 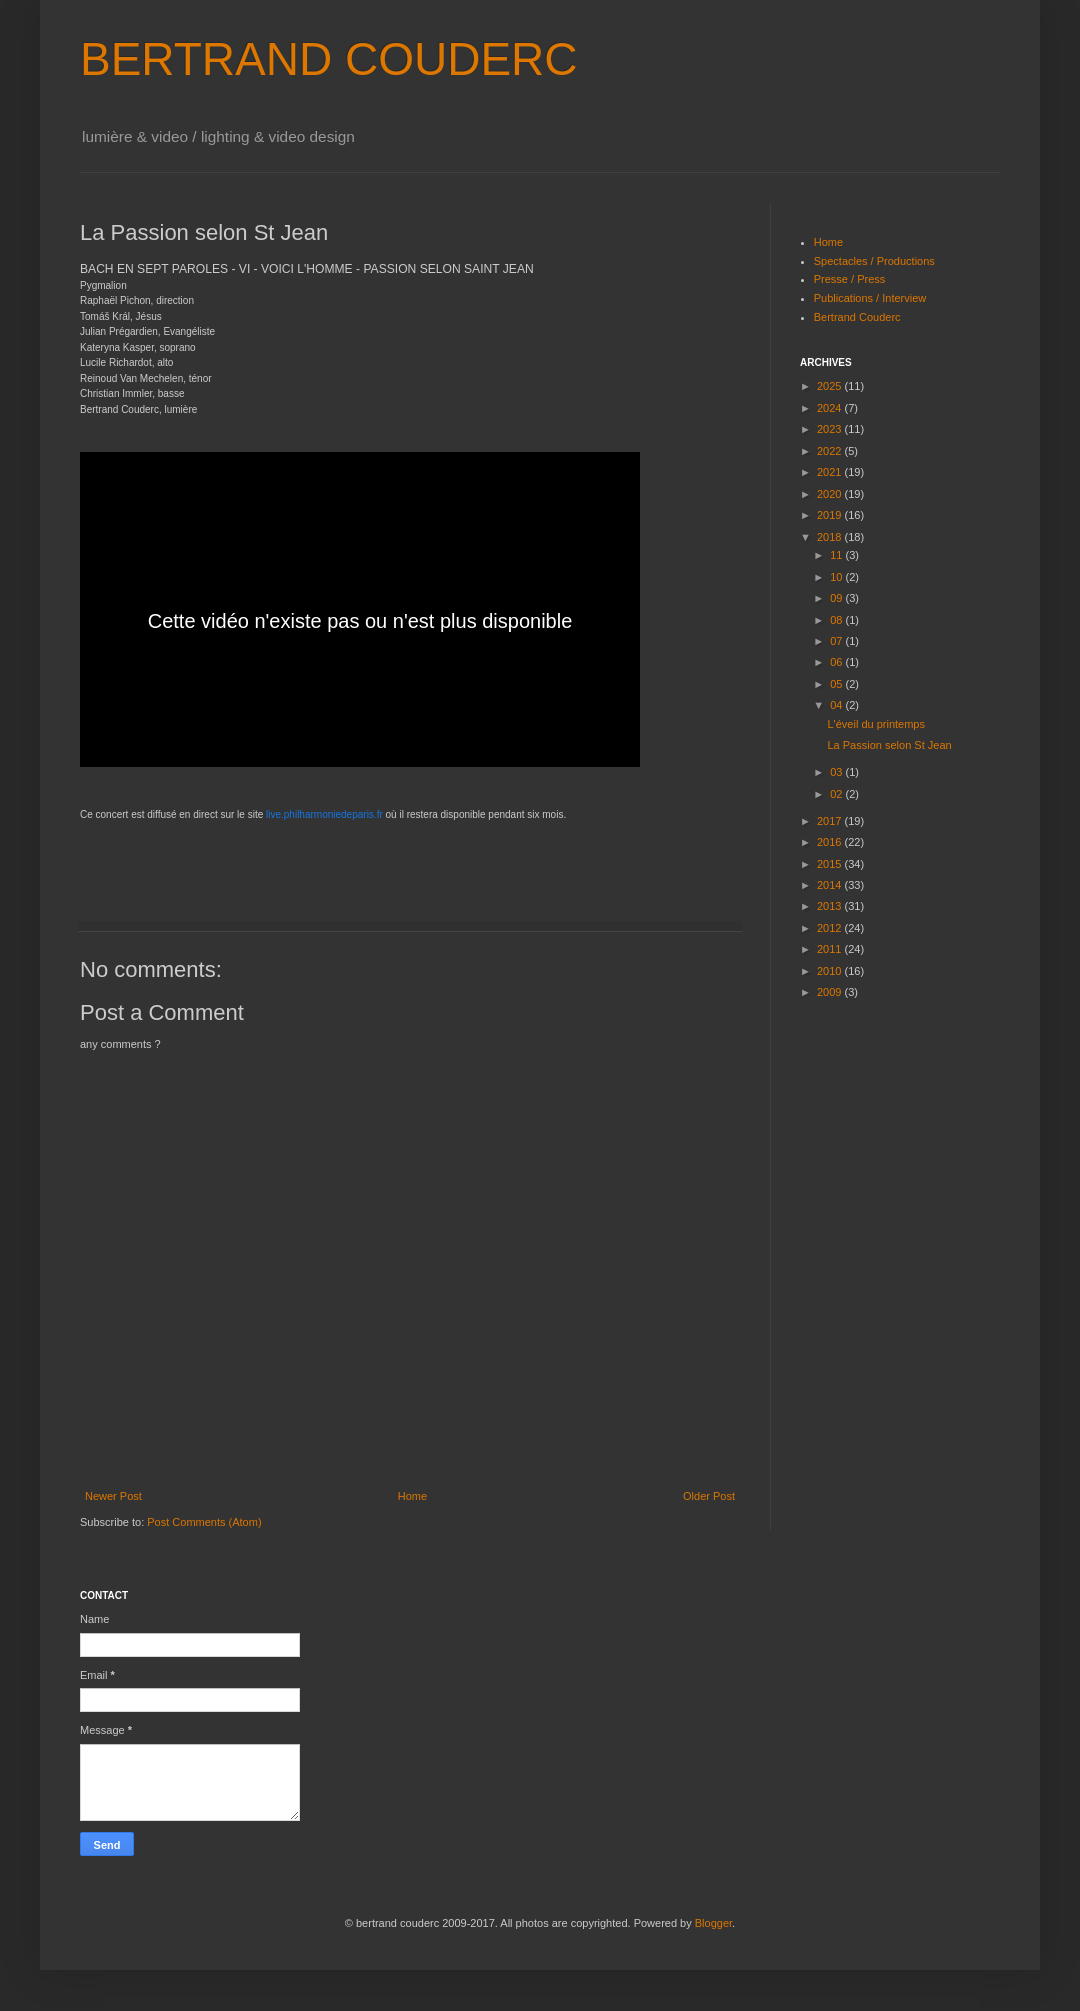 What do you see at coordinates (831, 885) in the screenshot?
I see `2014` at bounding box center [831, 885].